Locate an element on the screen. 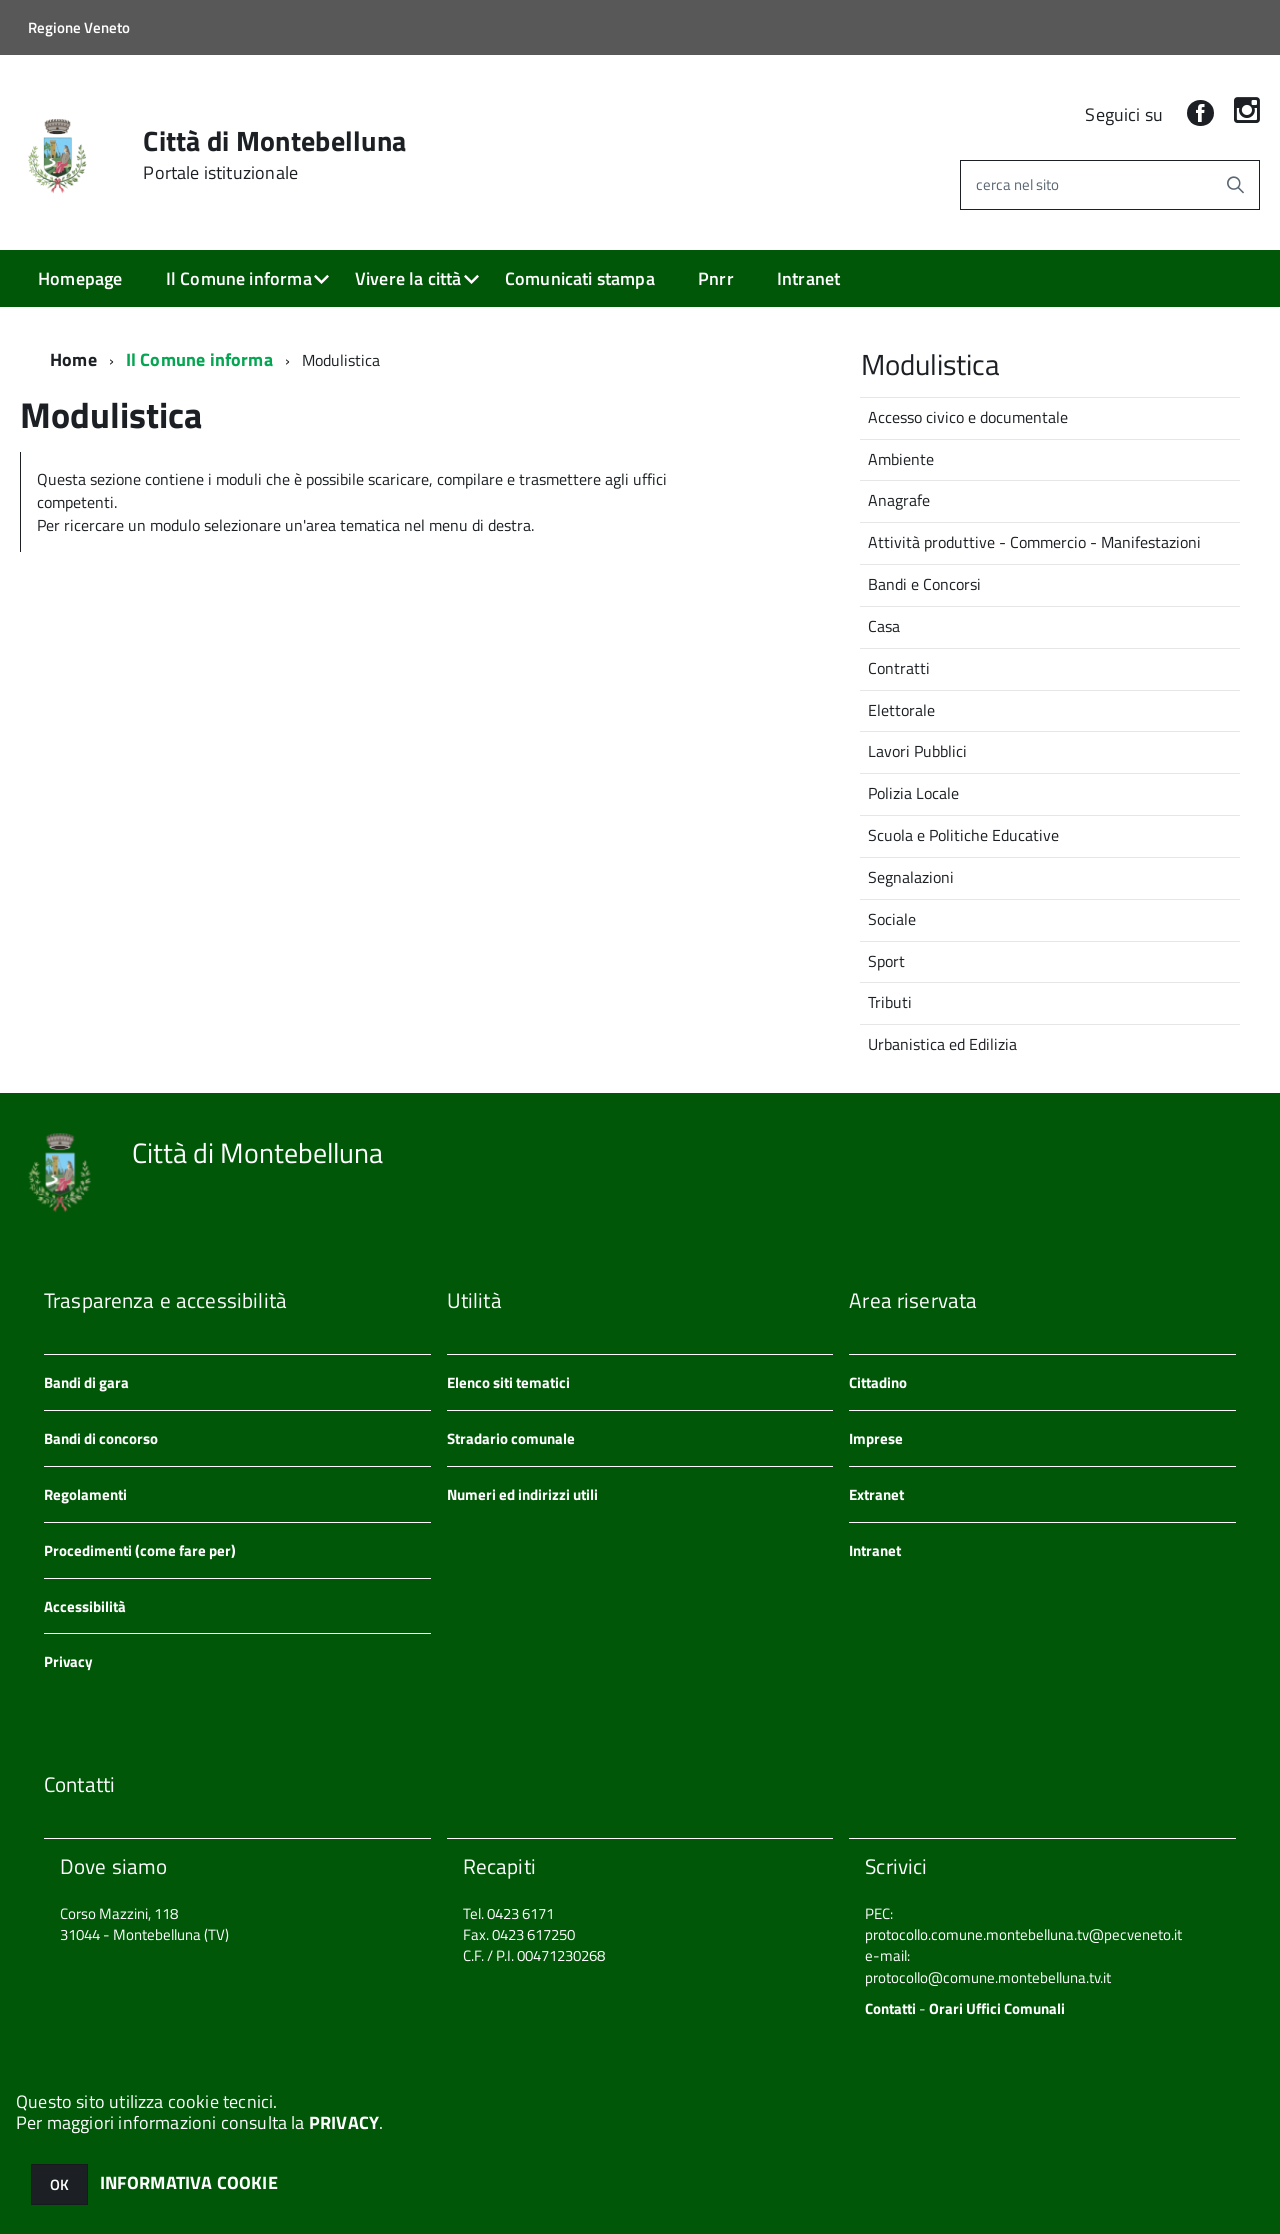 This screenshot has height=2234, width=1280. Stradario comunale is located at coordinates (511, 1437).